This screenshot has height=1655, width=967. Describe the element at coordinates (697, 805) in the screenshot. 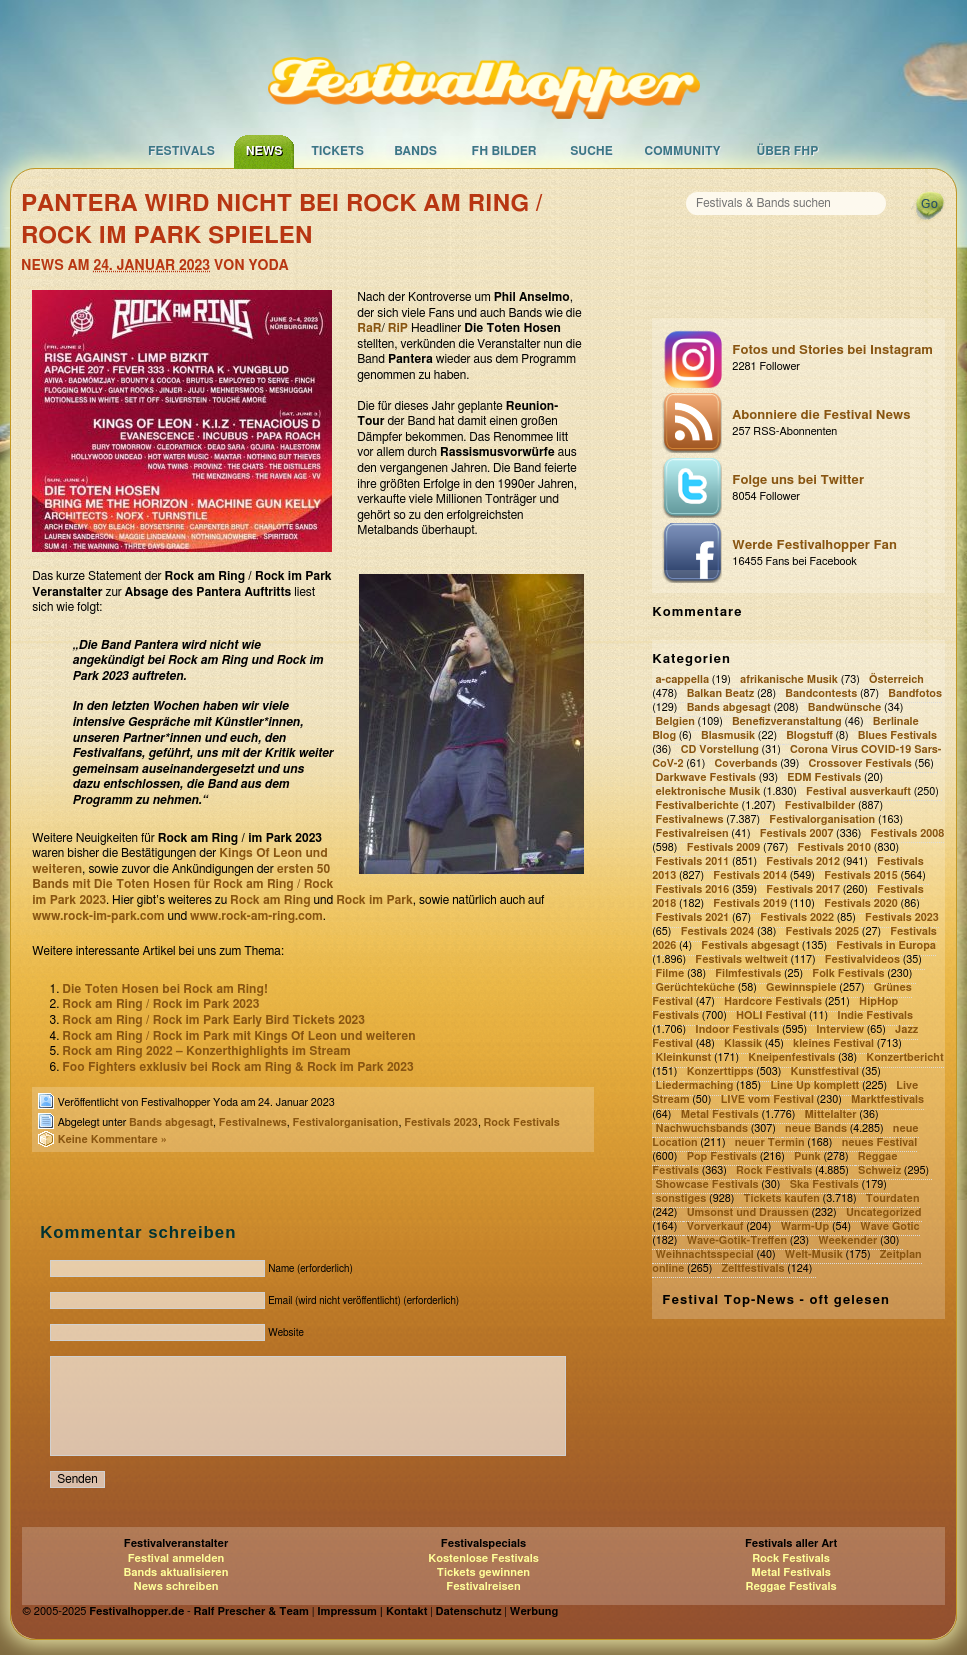

I see `Festivalberichte` at that location.